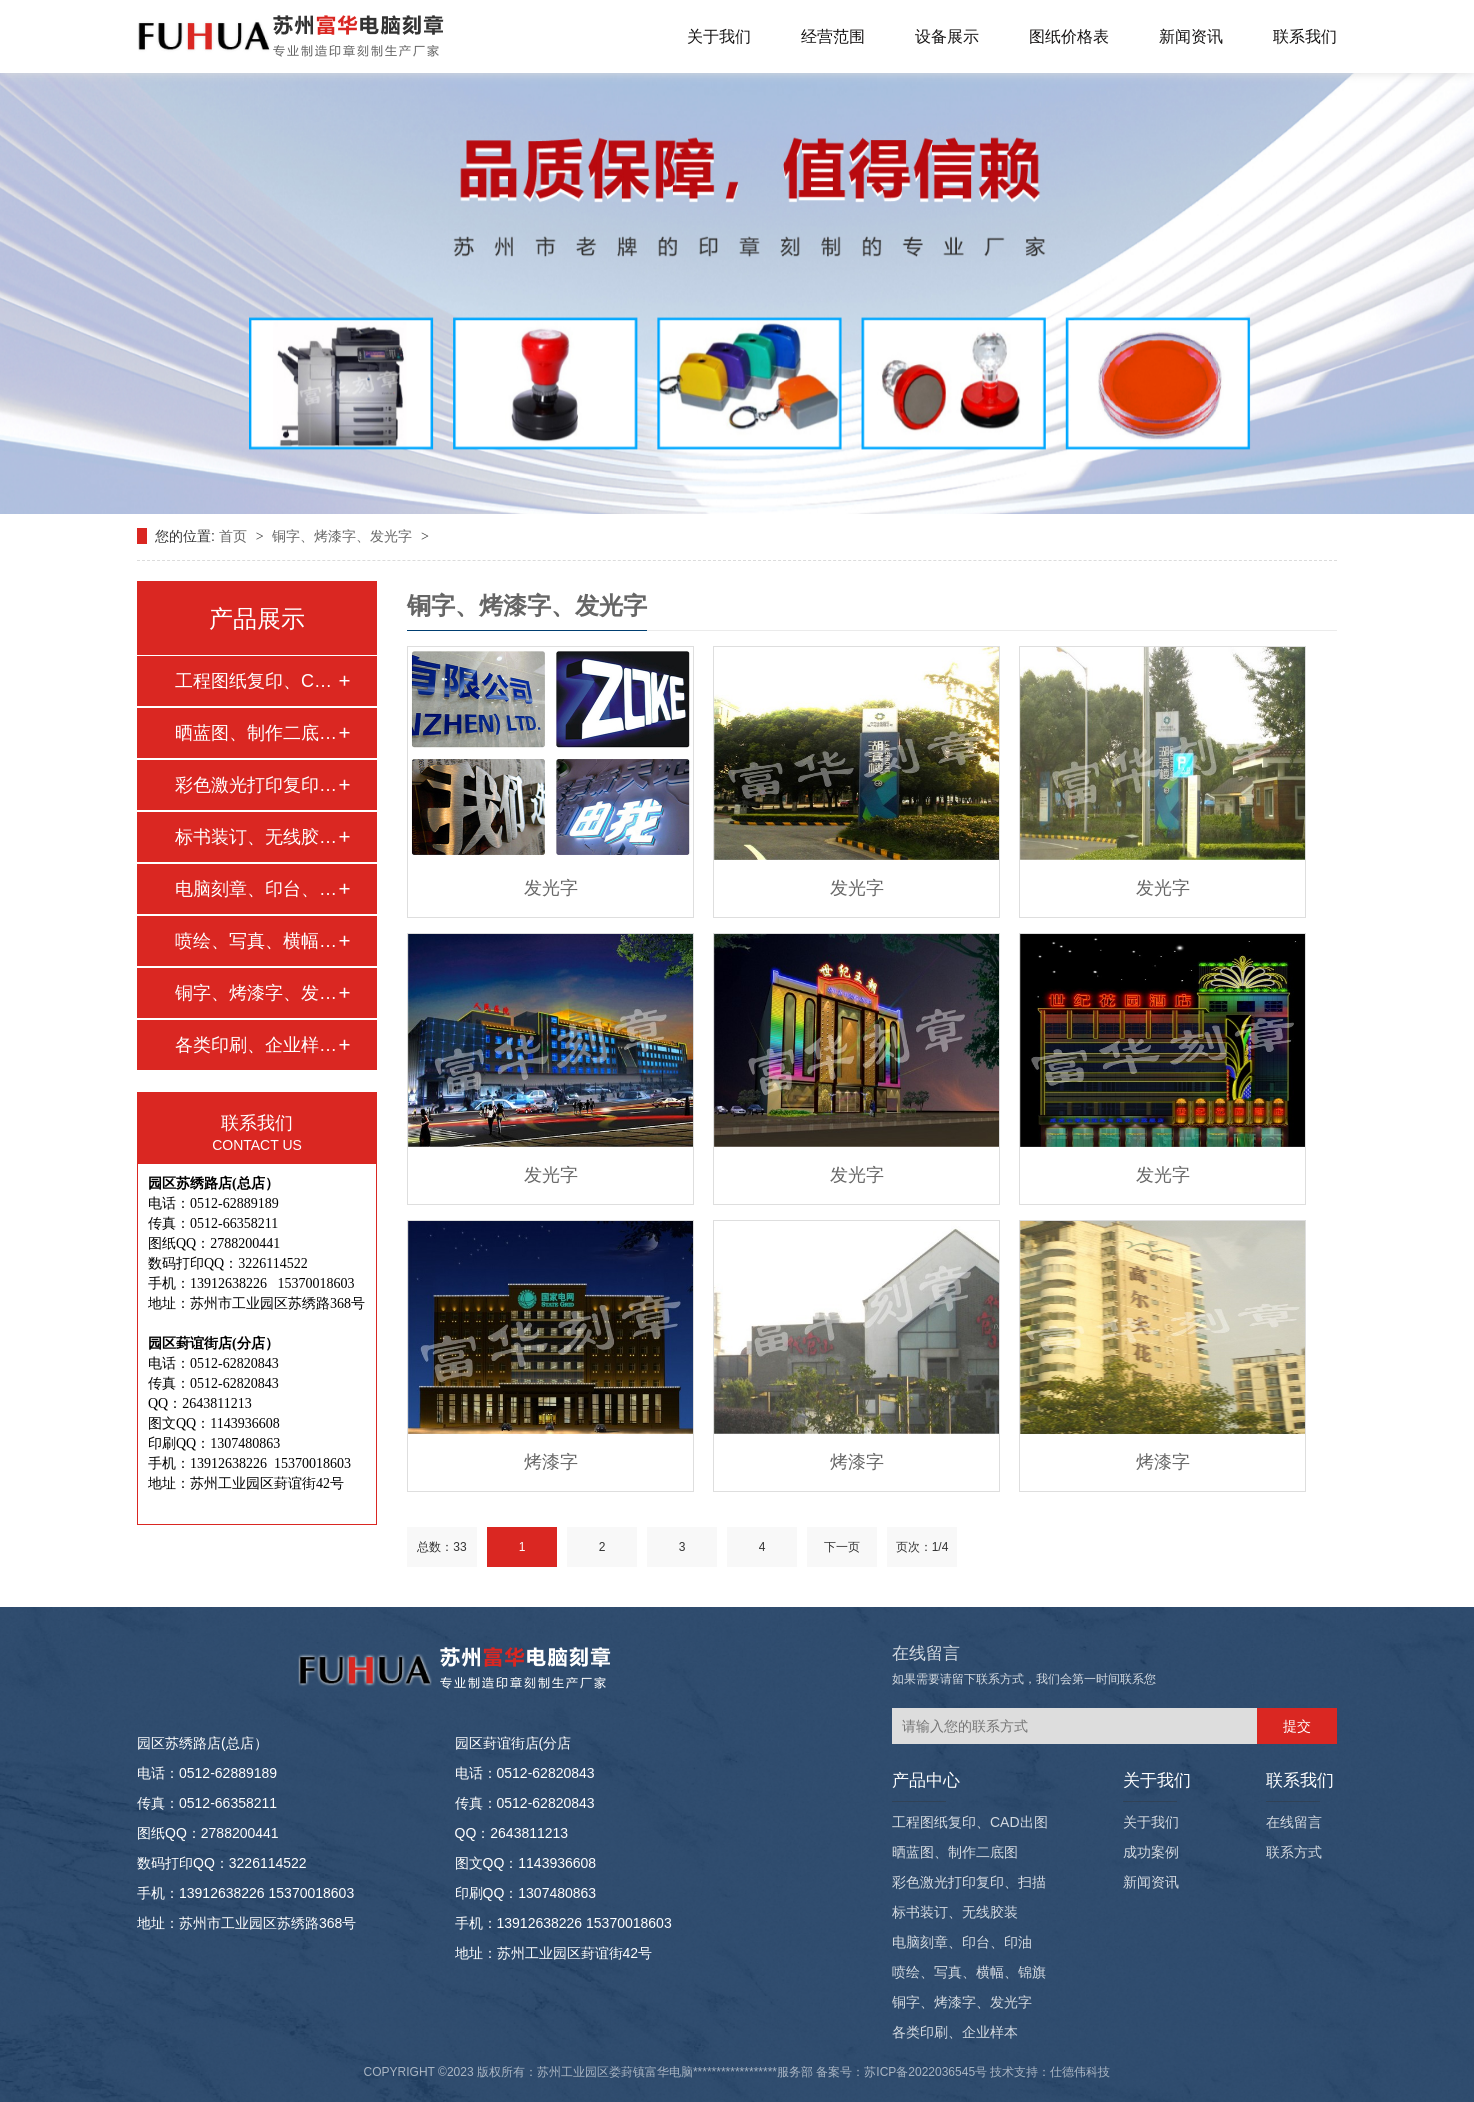 The height and width of the screenshot is (2102, 1474). What do you see at coordinates (955, 1852) in the screenshot?
I see `晒蓝图、制作二底图` at bounding box center [955, 1852].